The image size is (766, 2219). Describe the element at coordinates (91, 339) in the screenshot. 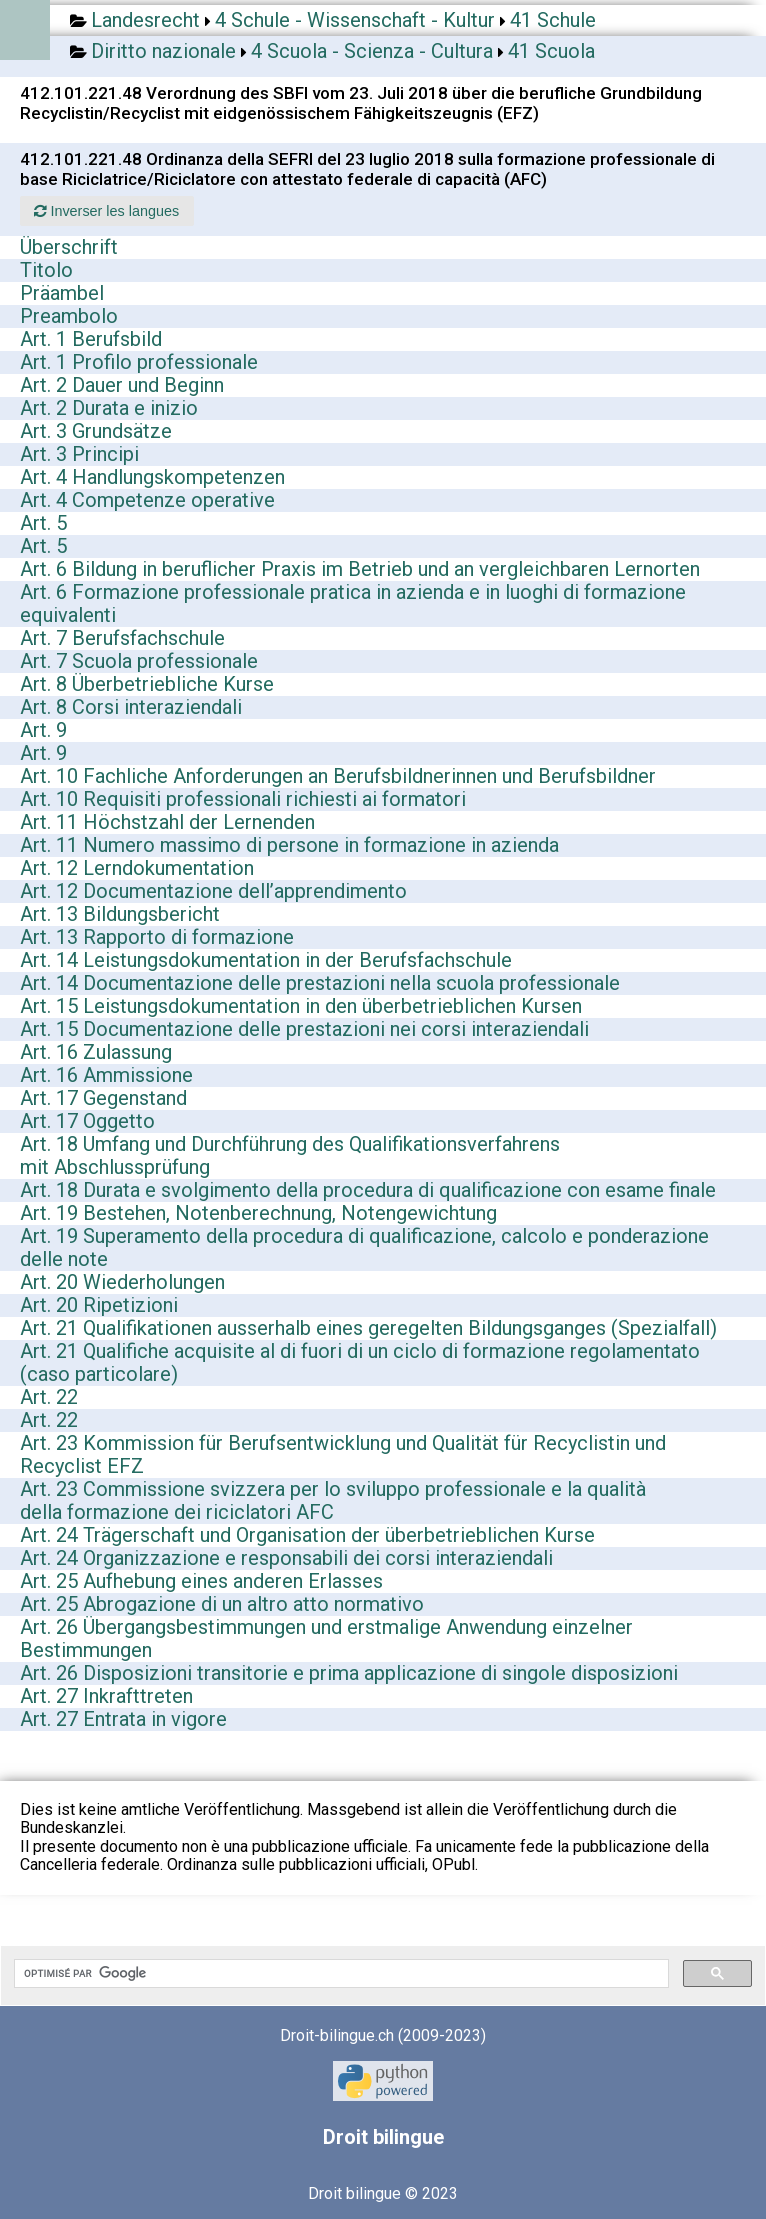

I see `Art. 1 Berufsbild` at that location.